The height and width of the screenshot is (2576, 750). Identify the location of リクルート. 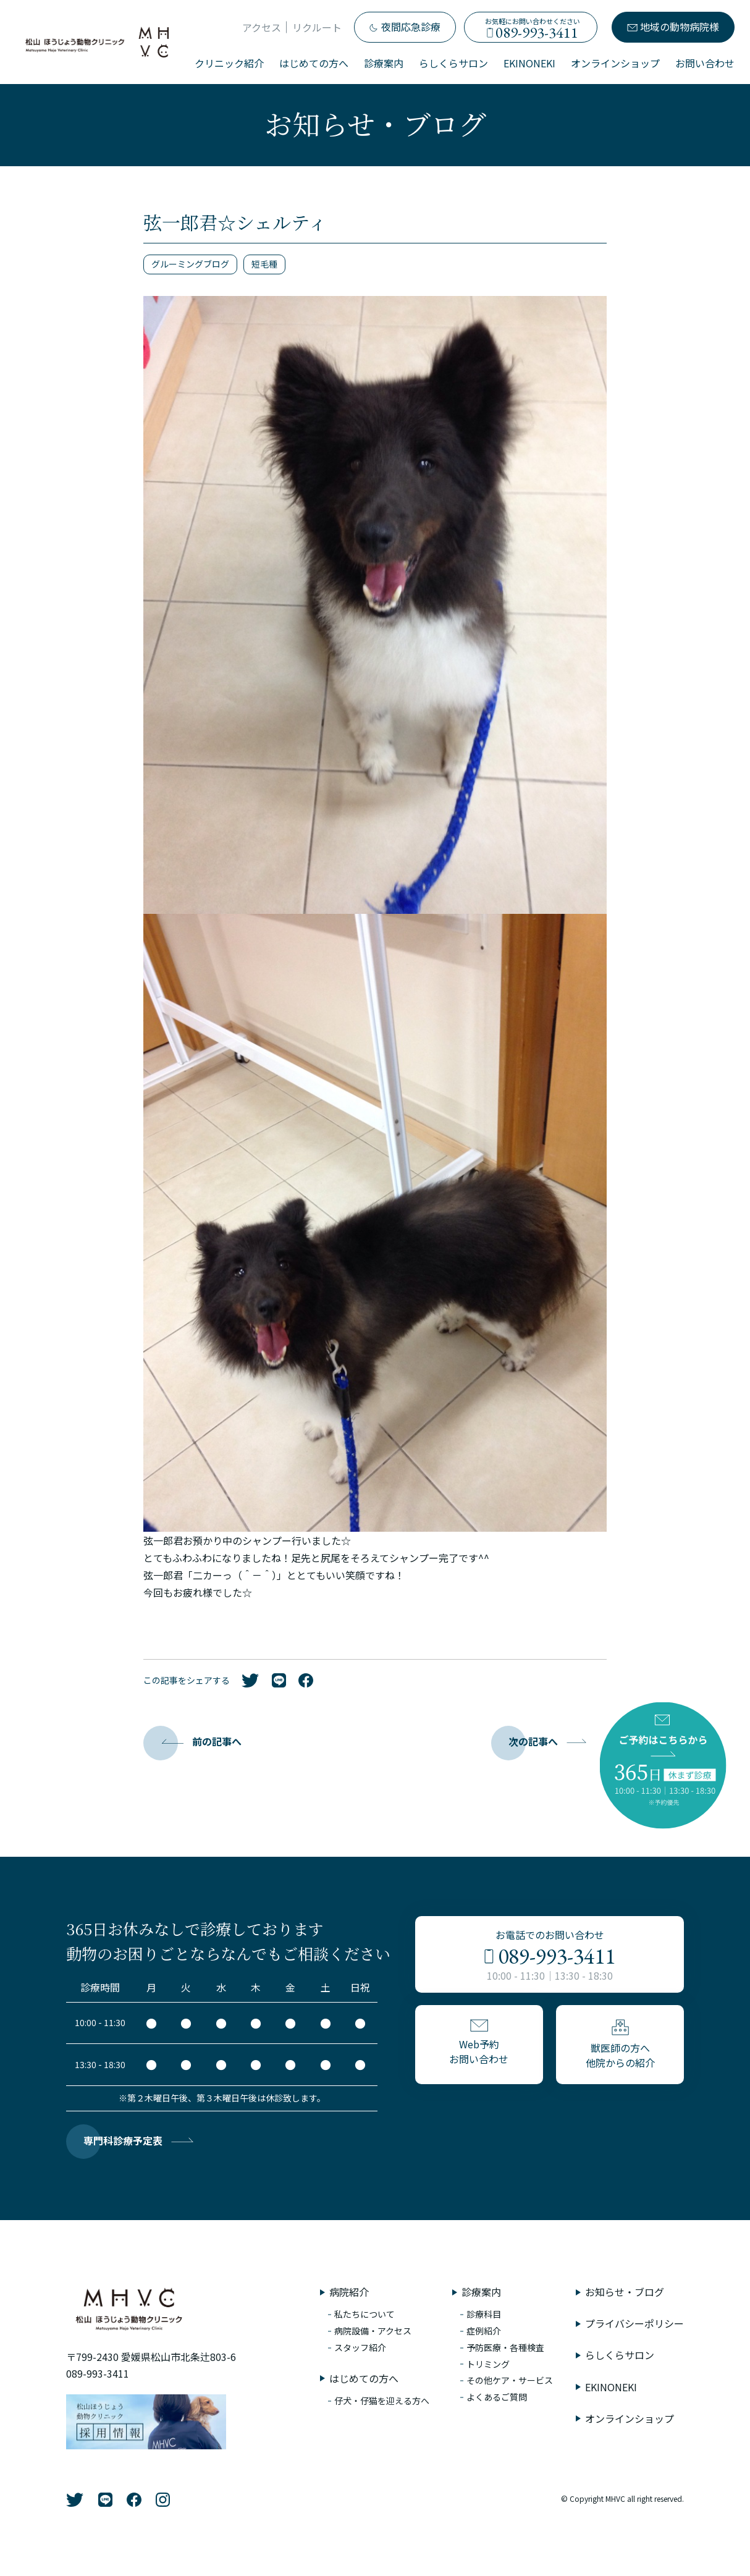
(317, 27).